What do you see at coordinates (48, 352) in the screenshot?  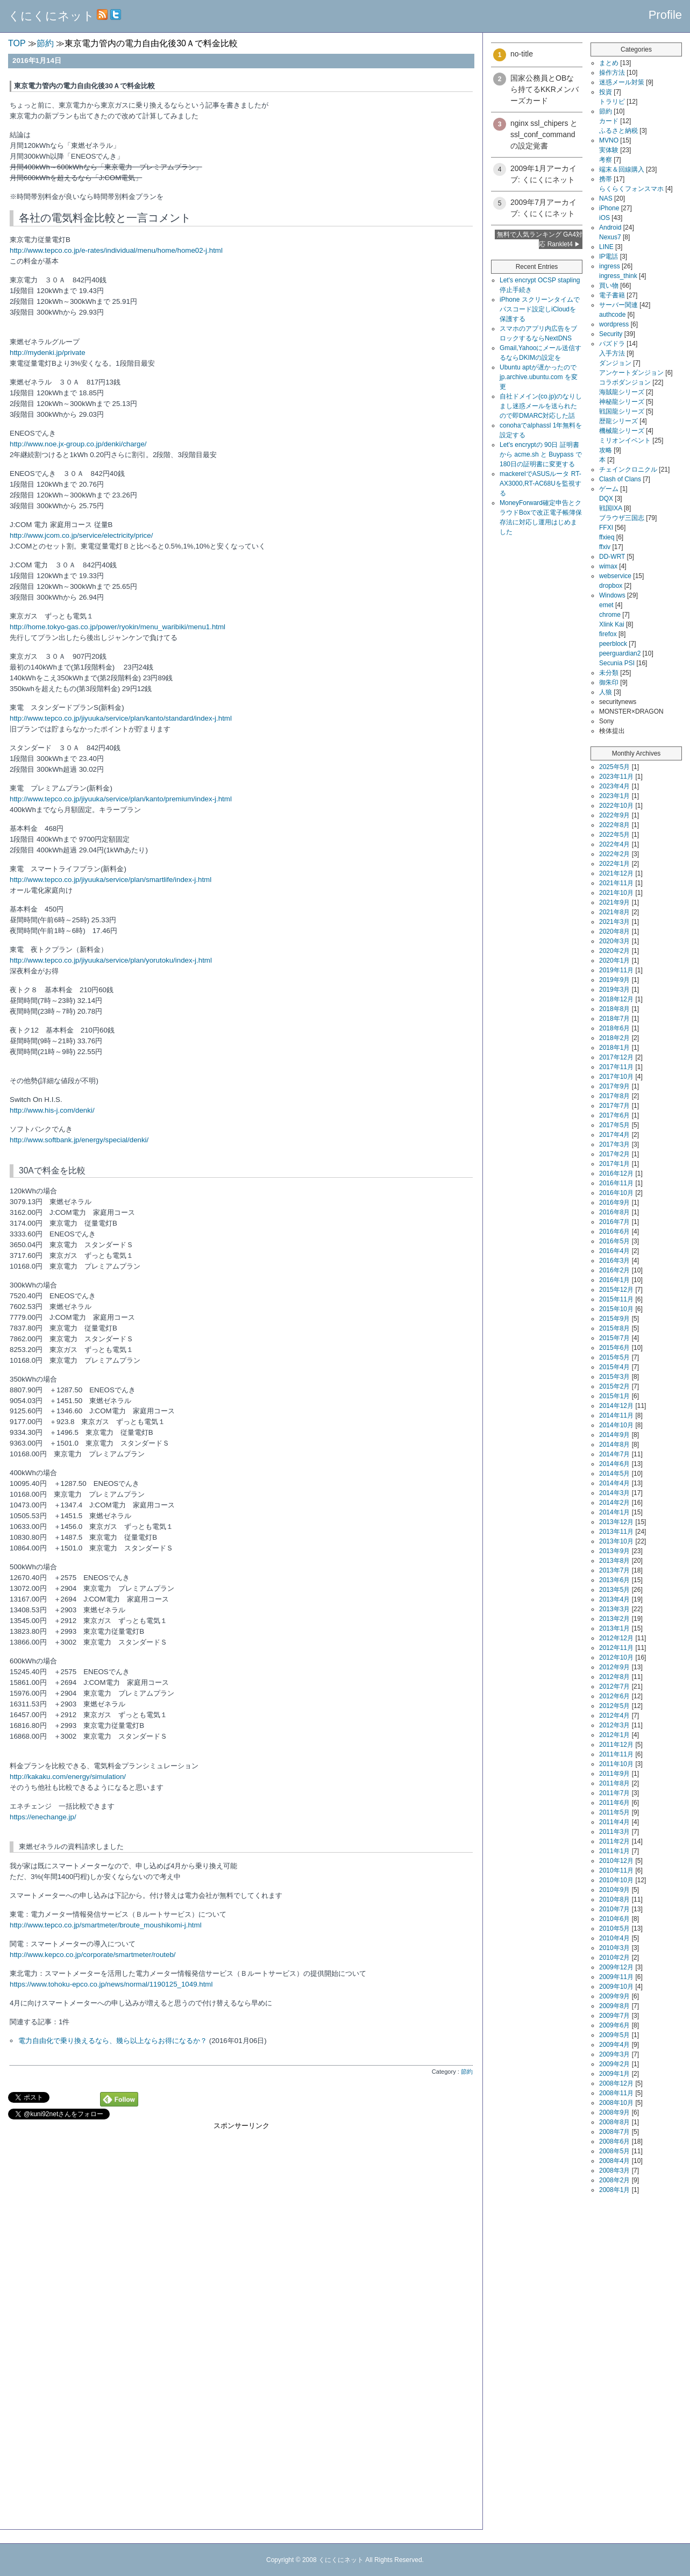 I see `http://mydenki.jp/private` at bounding box center [48, 352].